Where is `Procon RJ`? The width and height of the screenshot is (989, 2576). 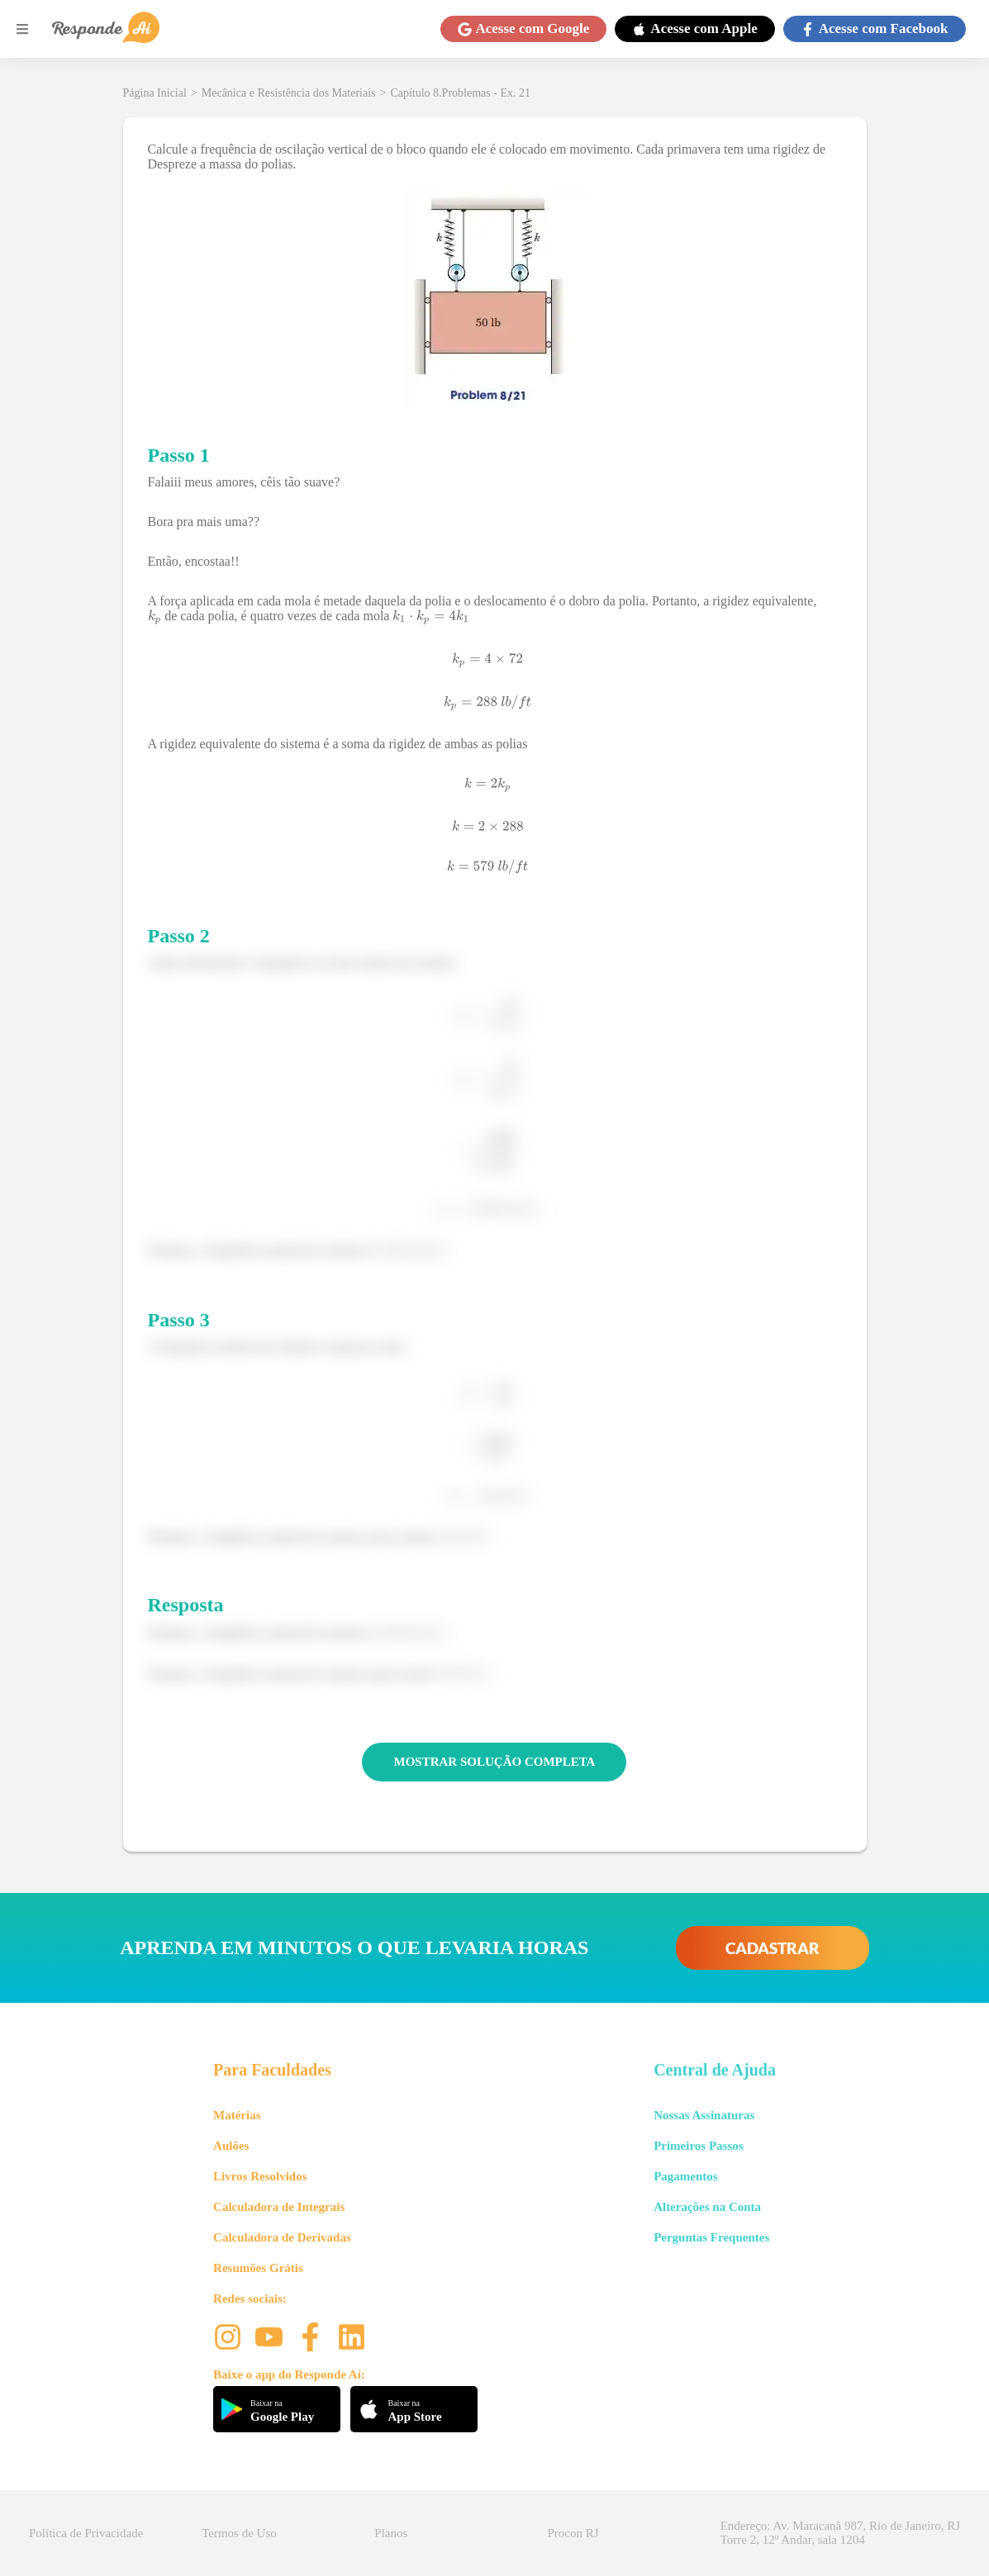
Procon RJ is located at coordinates (573, 2533).